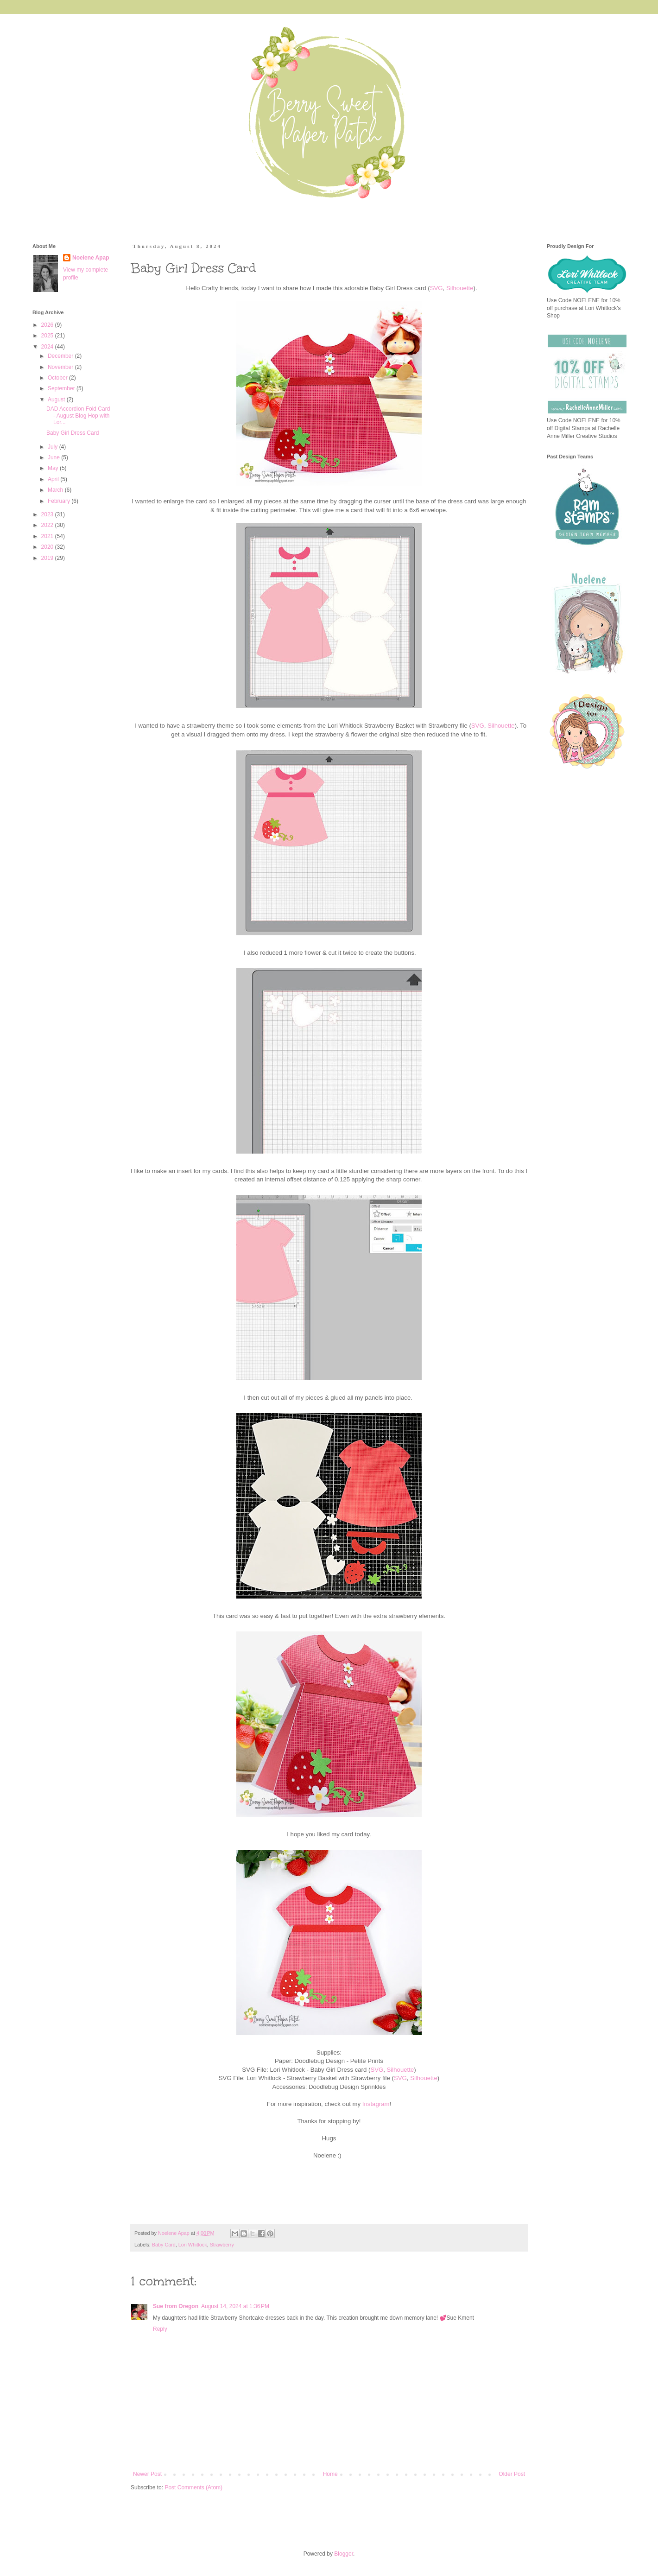 This screenshot has height=2576, width=658. Describe the element at coordinates (90, 257) in the screenshot. I see `Noelene Apap` at that location.